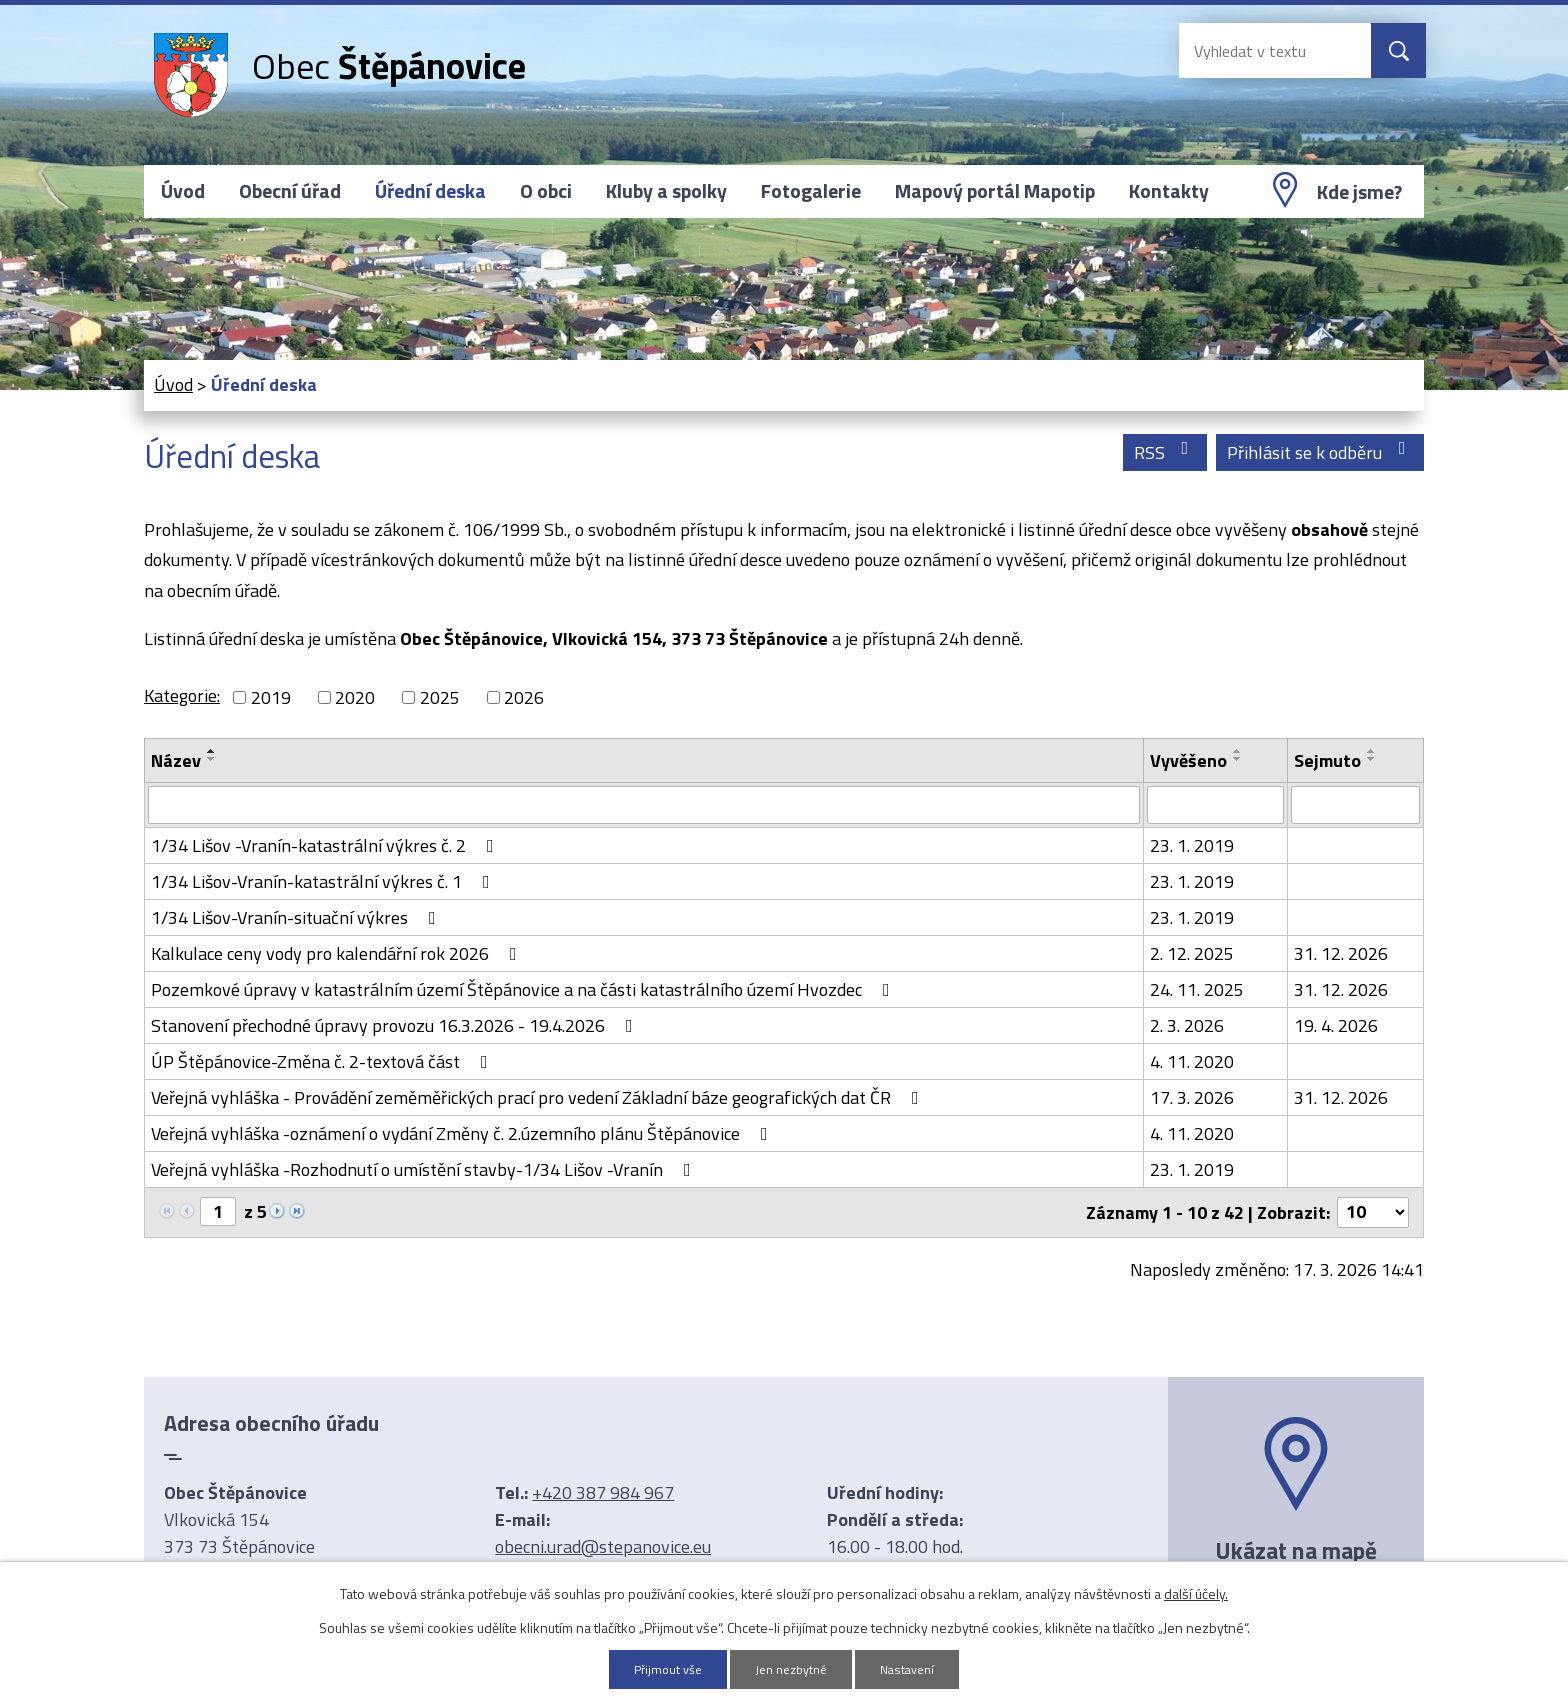  I want to click on [Seřadit podle Vyvěšeno vzestupně], so click(1238, 751).